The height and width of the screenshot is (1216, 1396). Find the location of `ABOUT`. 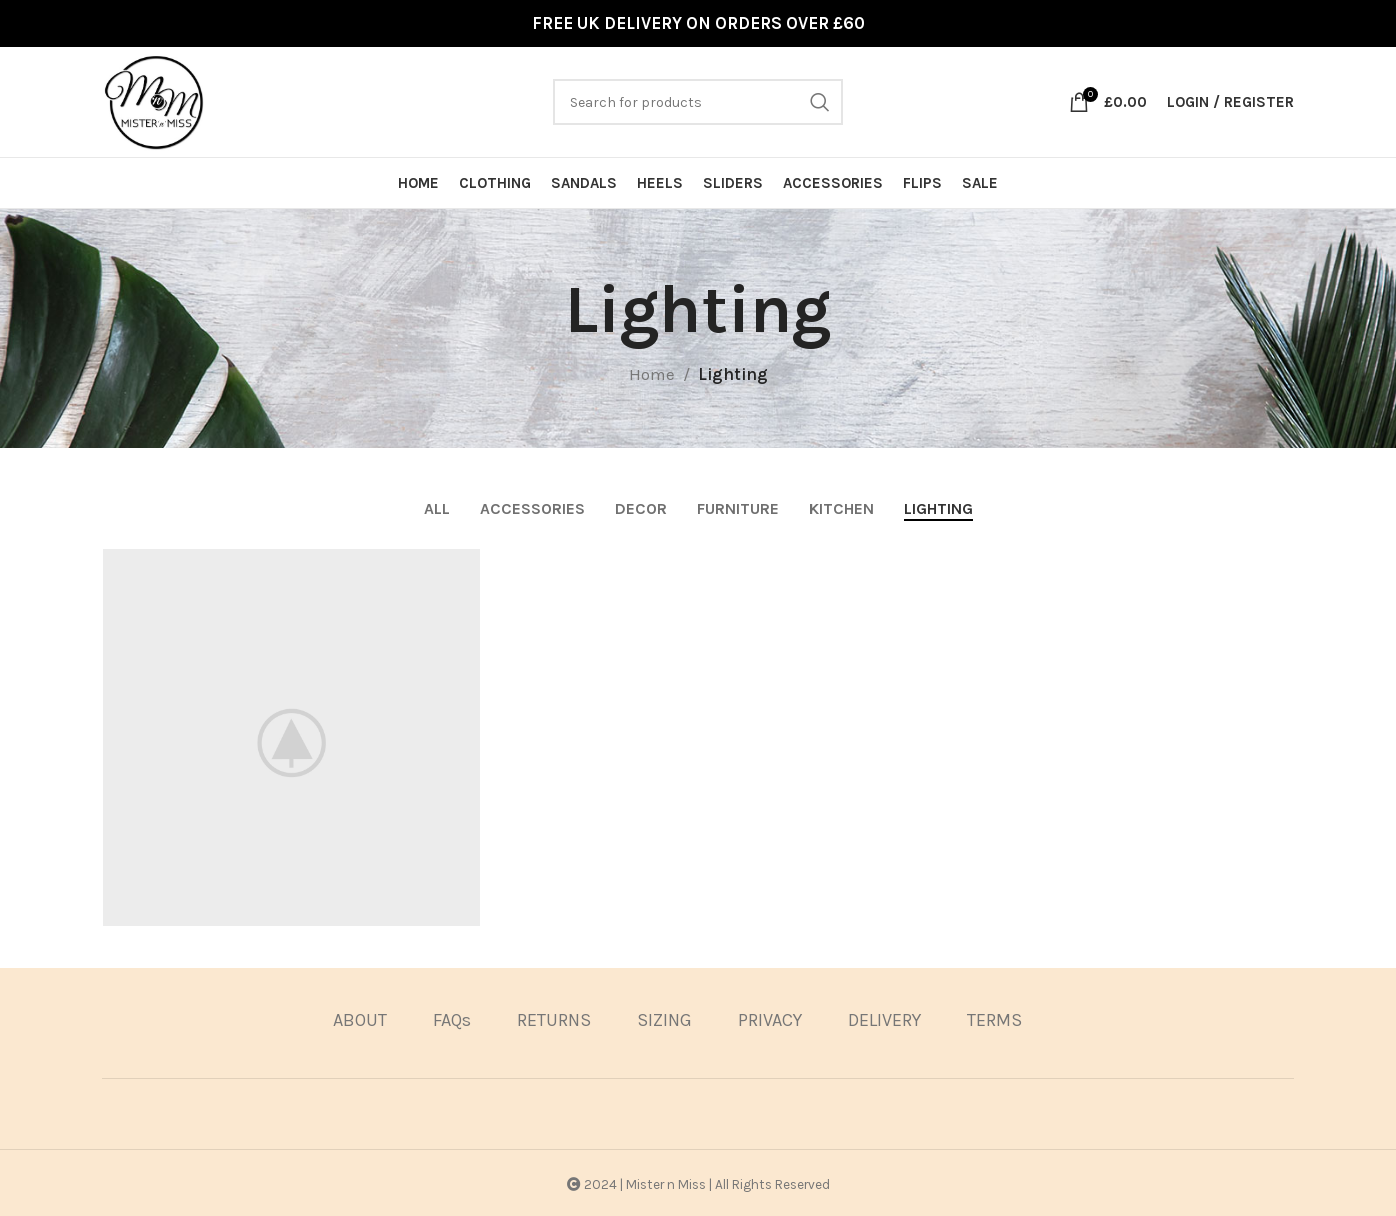

ABOUT is located at coordinates (360, 1018).